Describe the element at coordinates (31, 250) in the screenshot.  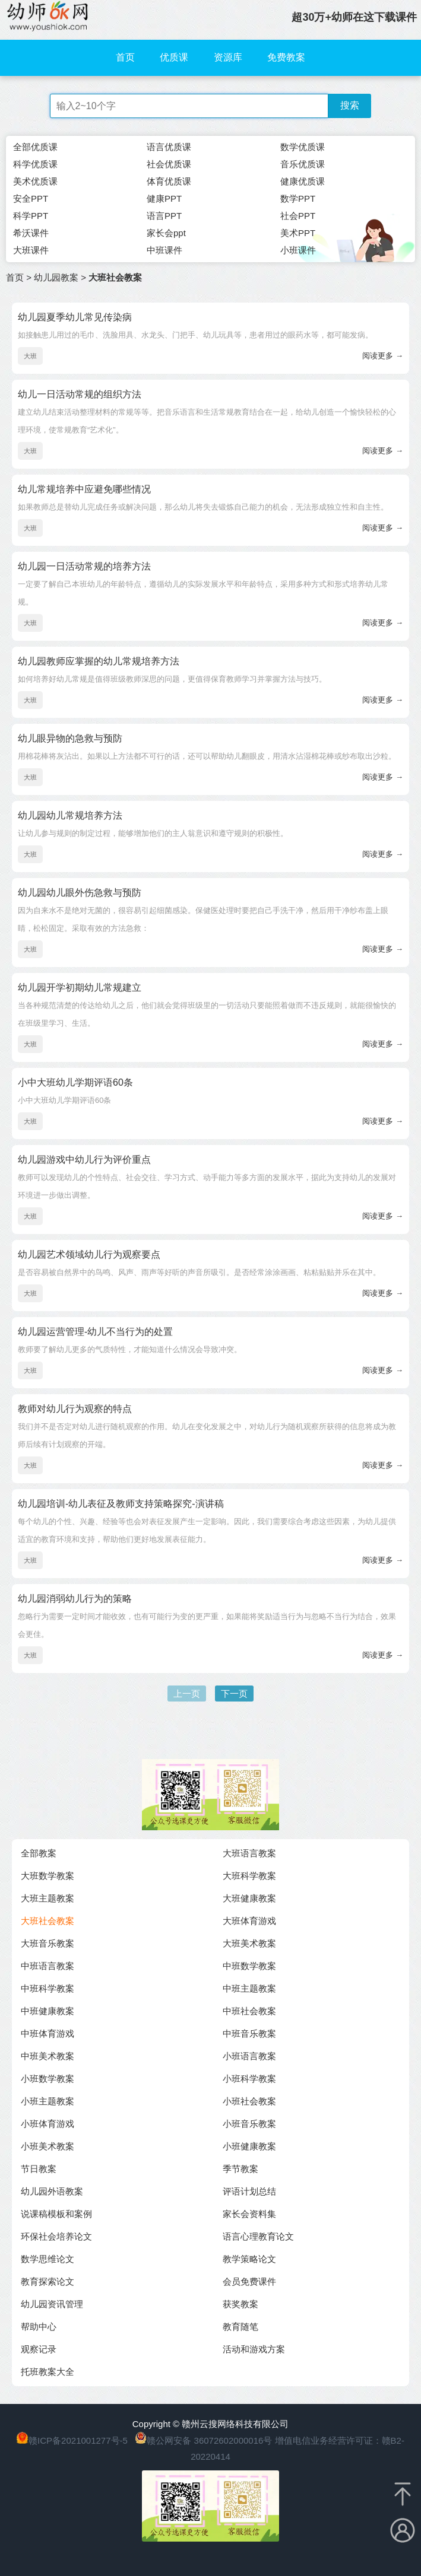
I see `大班课件` at that location.